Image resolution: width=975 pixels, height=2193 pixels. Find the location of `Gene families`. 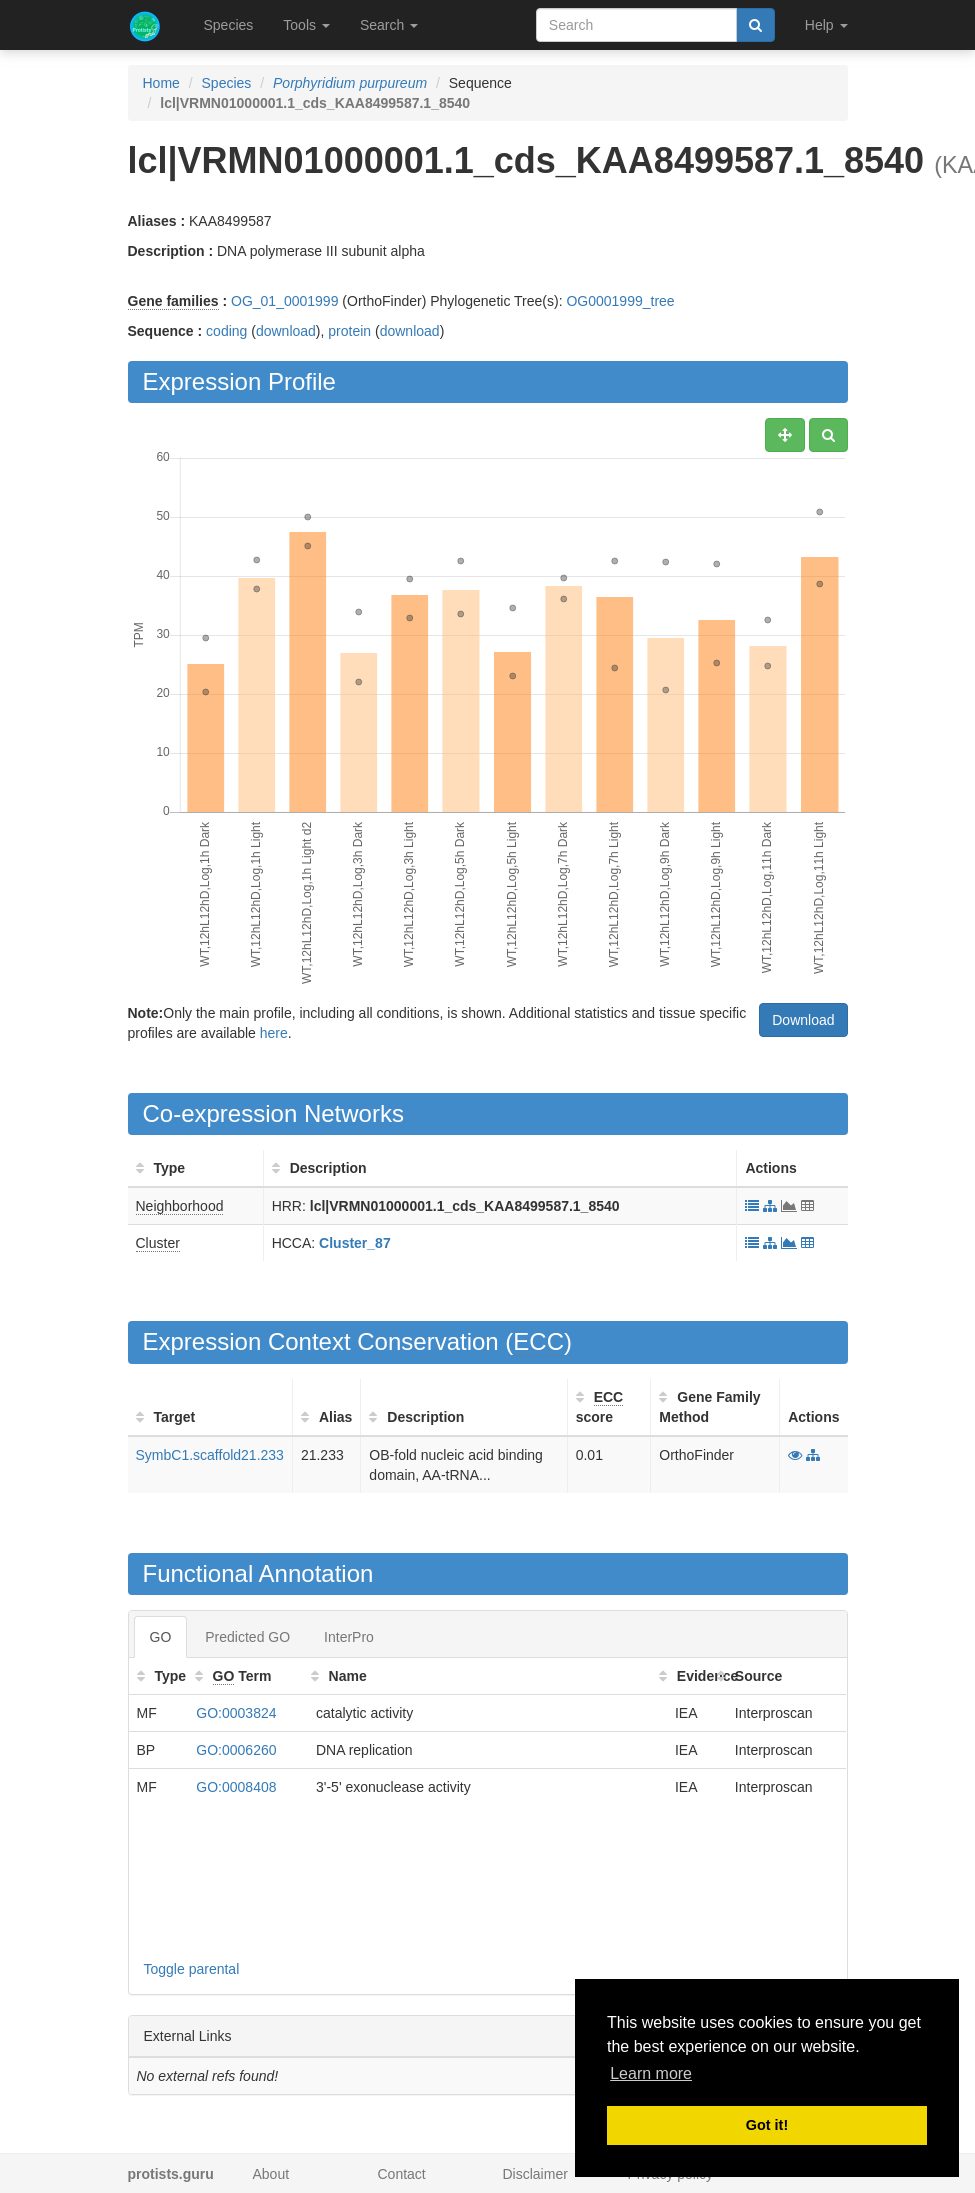

Gene families is located at coordinates (173, 301).